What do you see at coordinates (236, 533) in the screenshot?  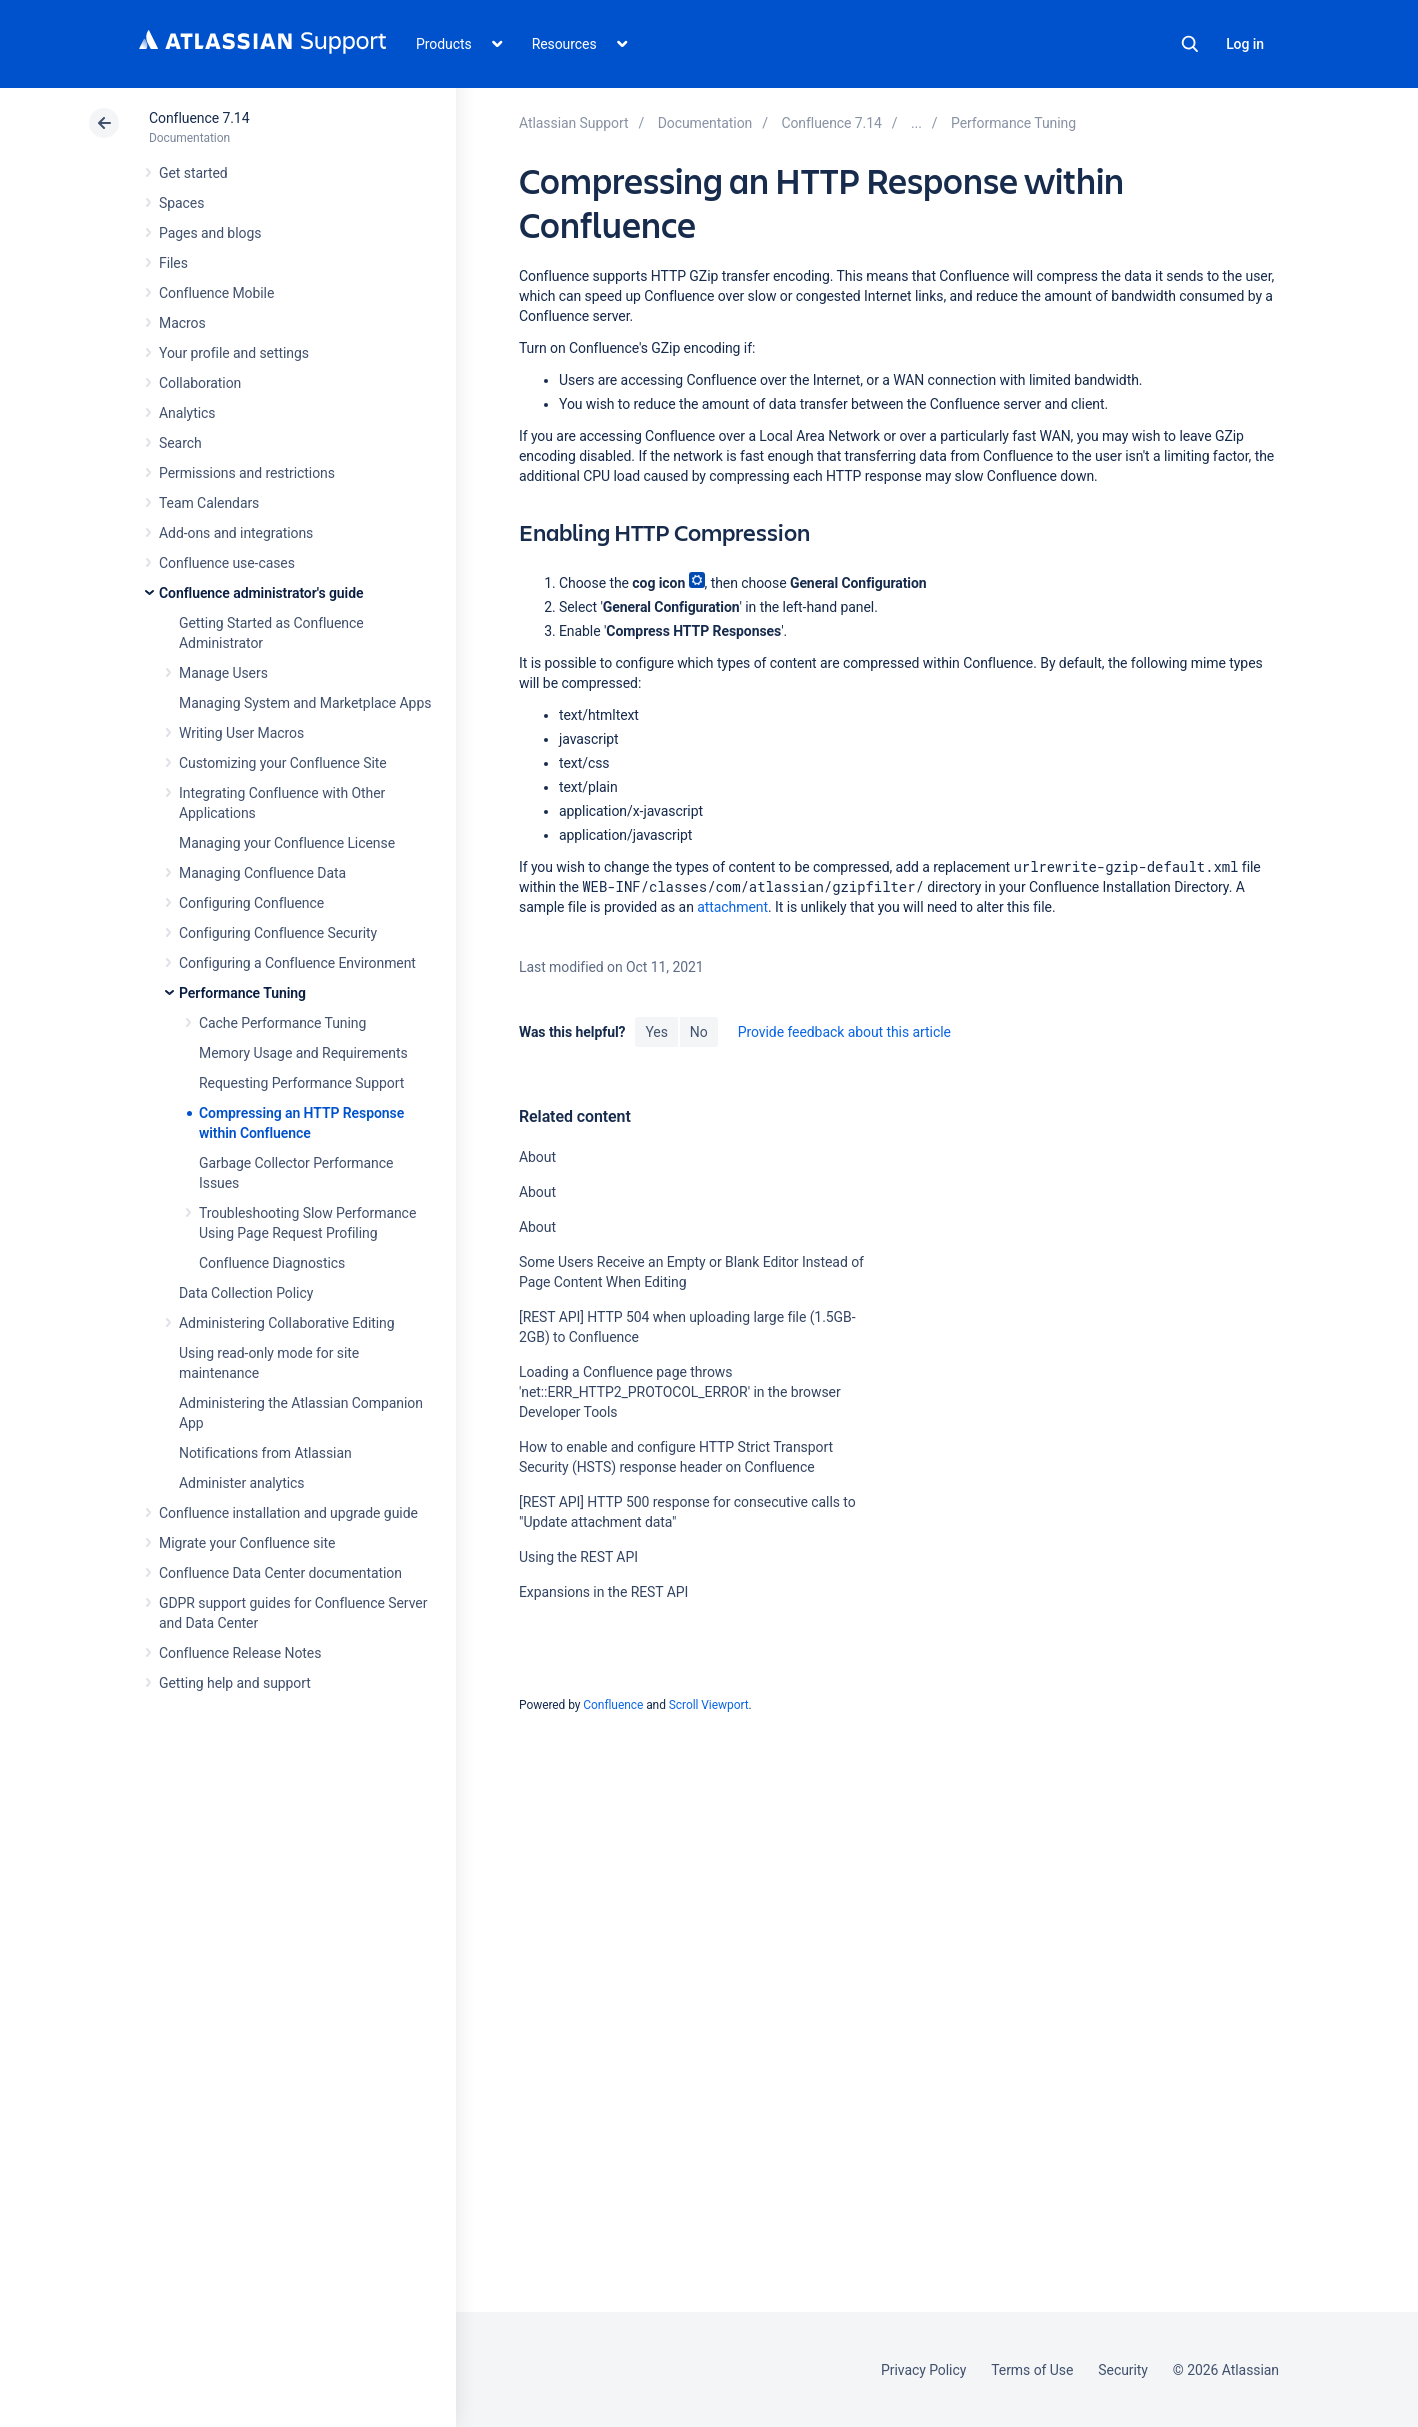 I see `Add-ons and integrations` at bounding box center [236, 533].